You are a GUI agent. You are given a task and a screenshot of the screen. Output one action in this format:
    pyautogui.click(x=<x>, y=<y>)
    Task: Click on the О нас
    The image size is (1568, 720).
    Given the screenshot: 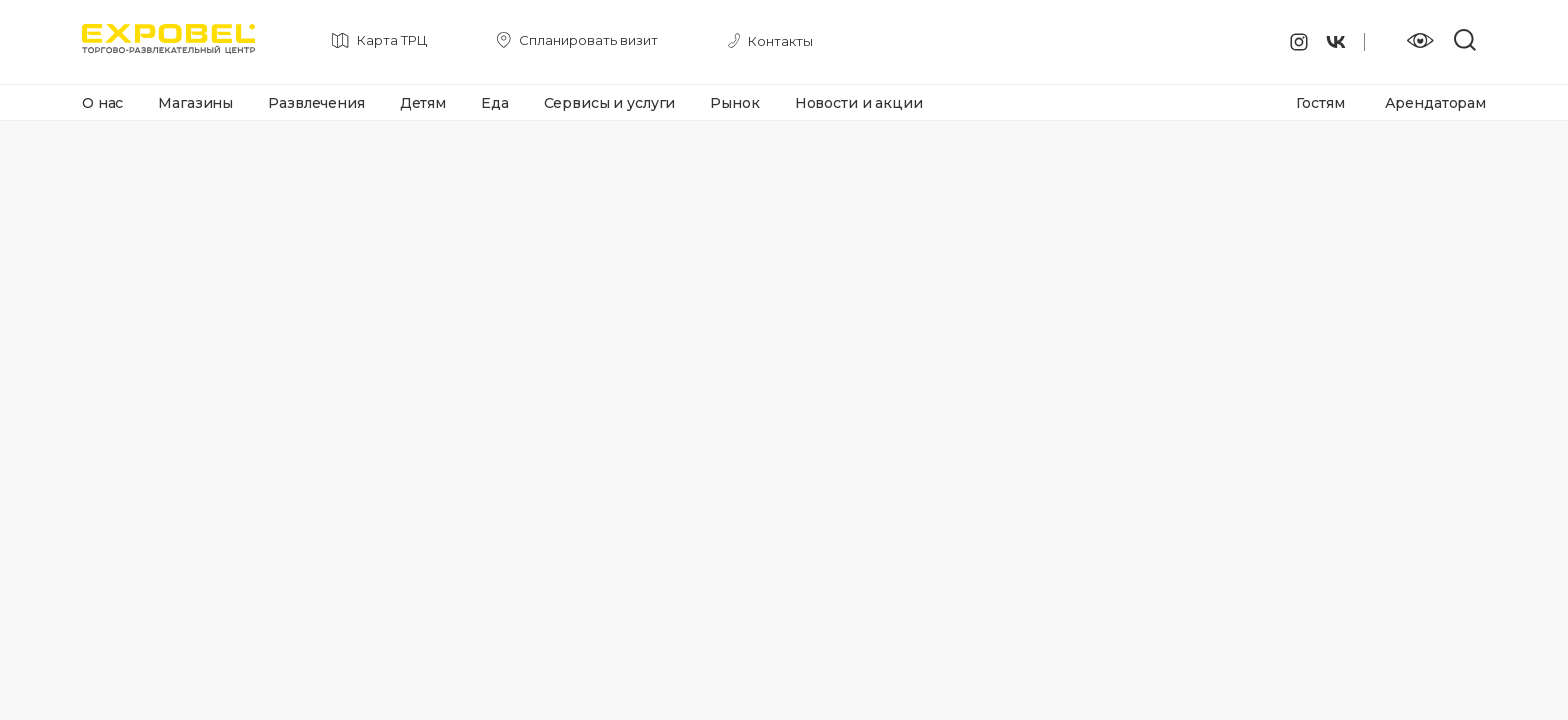 What is the action you would take?
    pyautogui.click(x=102, y=103)
    